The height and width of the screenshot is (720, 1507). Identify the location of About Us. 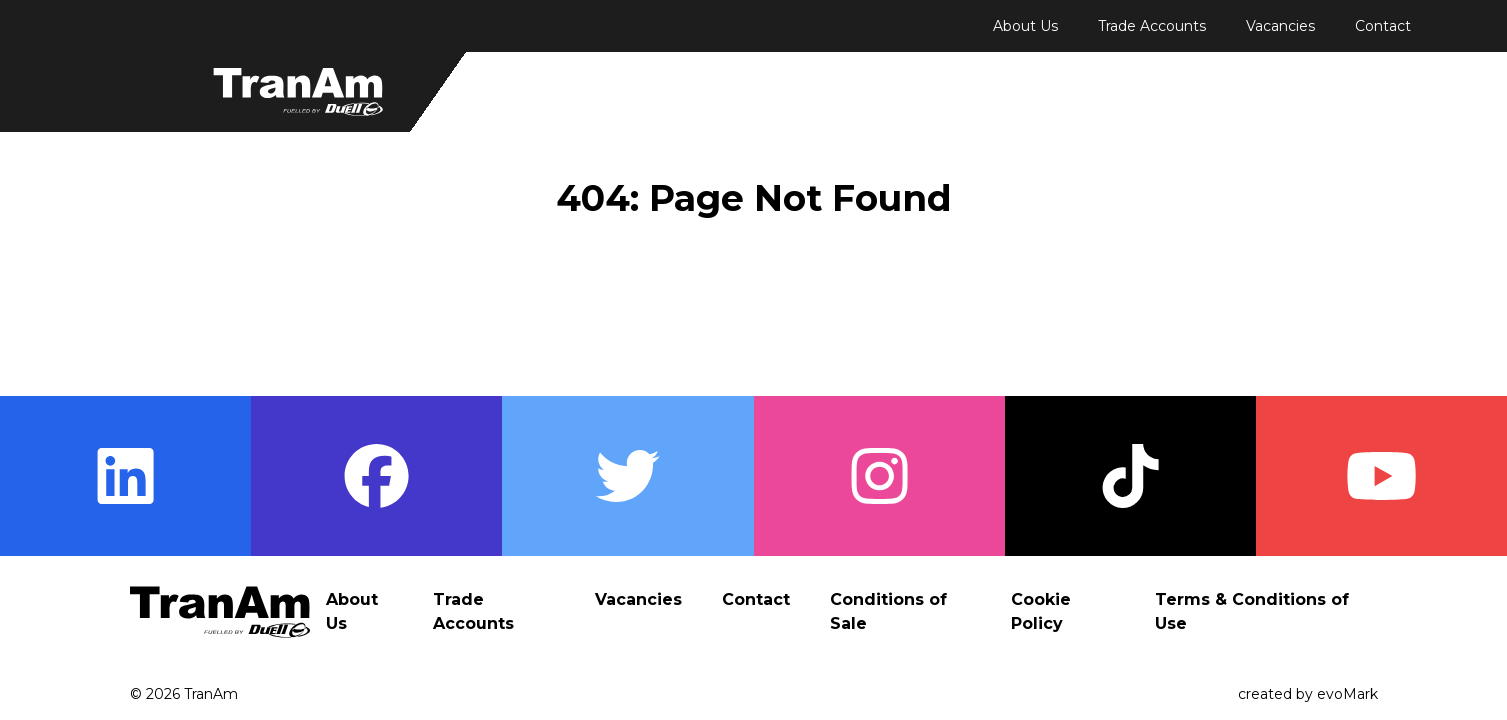
(1025, 26).